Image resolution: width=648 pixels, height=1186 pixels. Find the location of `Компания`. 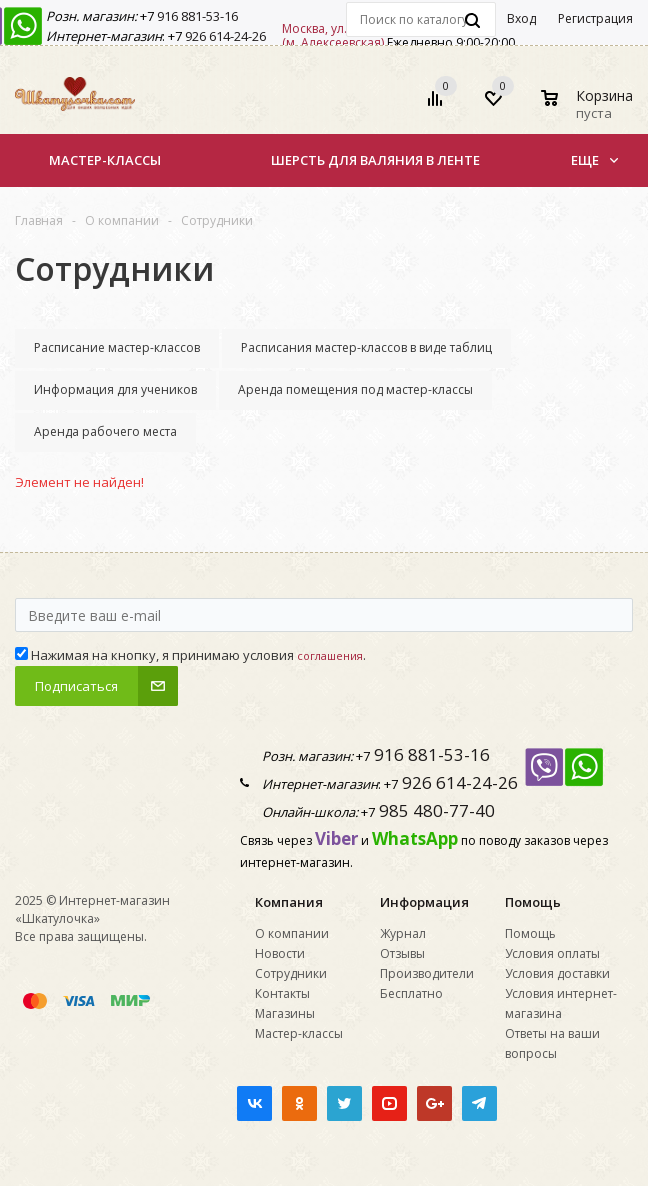

Компания is located at coordinates (289, 902).